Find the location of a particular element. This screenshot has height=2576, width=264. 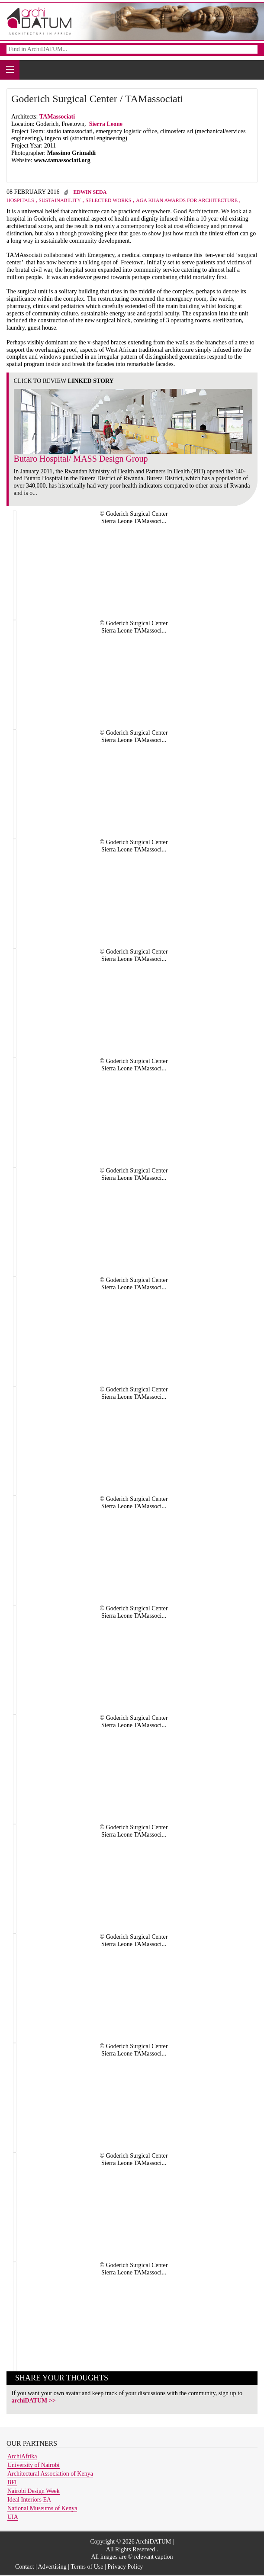

CLICK TO REVIEW is located at coordinates (64, 381).